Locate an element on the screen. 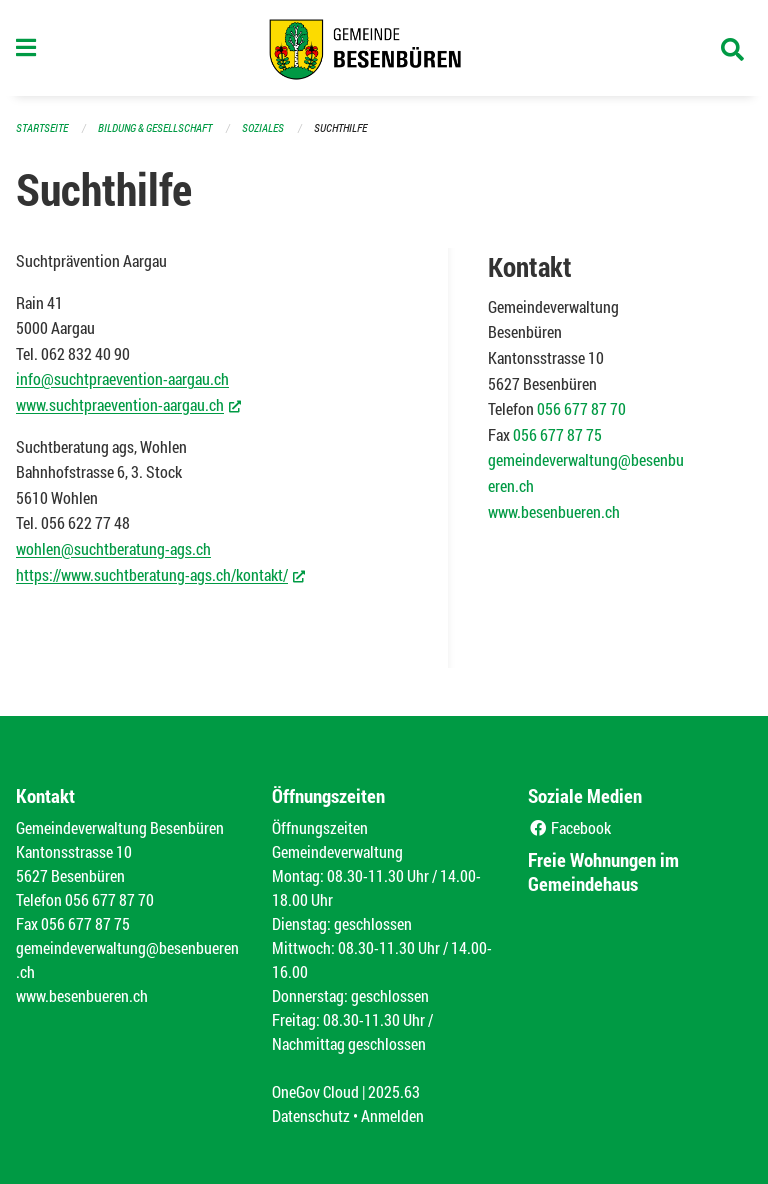  www.suchtpraevention-aargau.ch is located at coordinates (128, 403).